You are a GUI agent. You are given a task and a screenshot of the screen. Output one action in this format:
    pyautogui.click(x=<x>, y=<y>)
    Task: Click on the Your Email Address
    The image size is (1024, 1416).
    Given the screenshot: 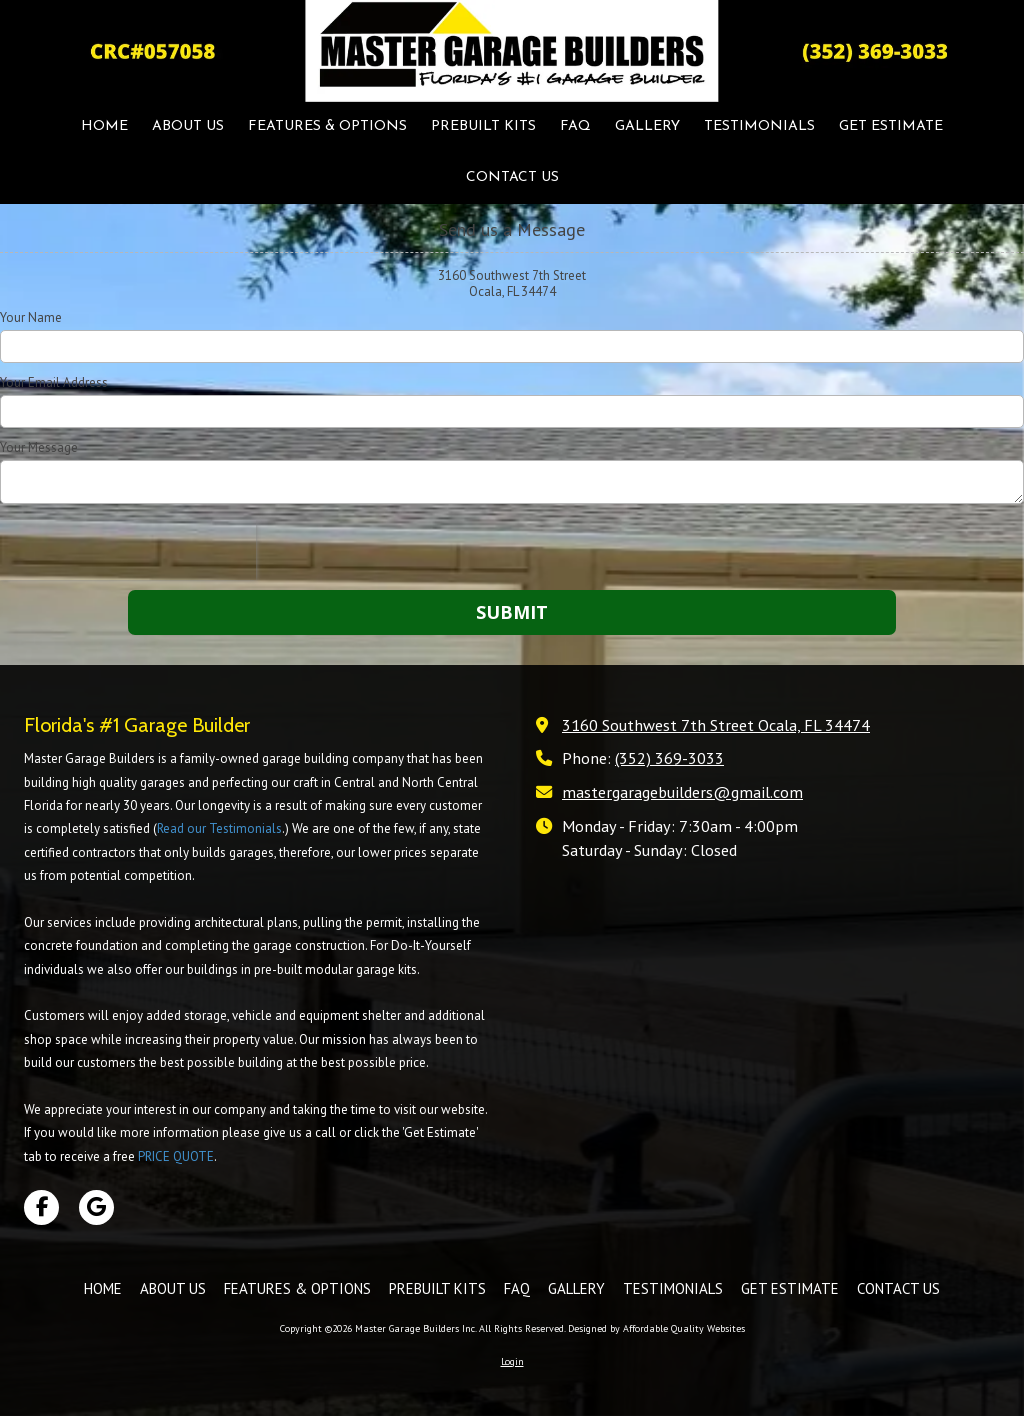 What is the action you would take?
    pyautogui.click(x=54, y=383)
    